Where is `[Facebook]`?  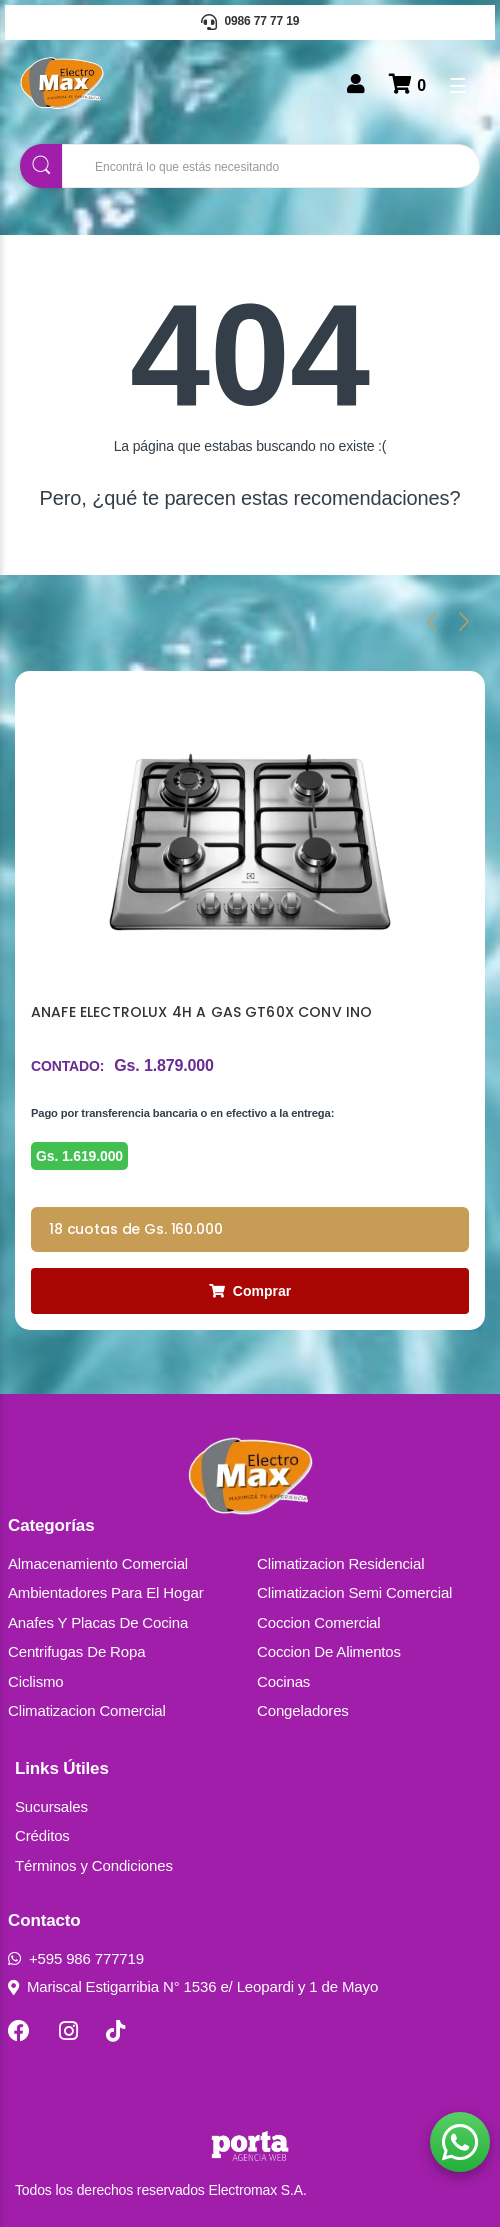 [Facebook] is located at coordinates (19, 2031).